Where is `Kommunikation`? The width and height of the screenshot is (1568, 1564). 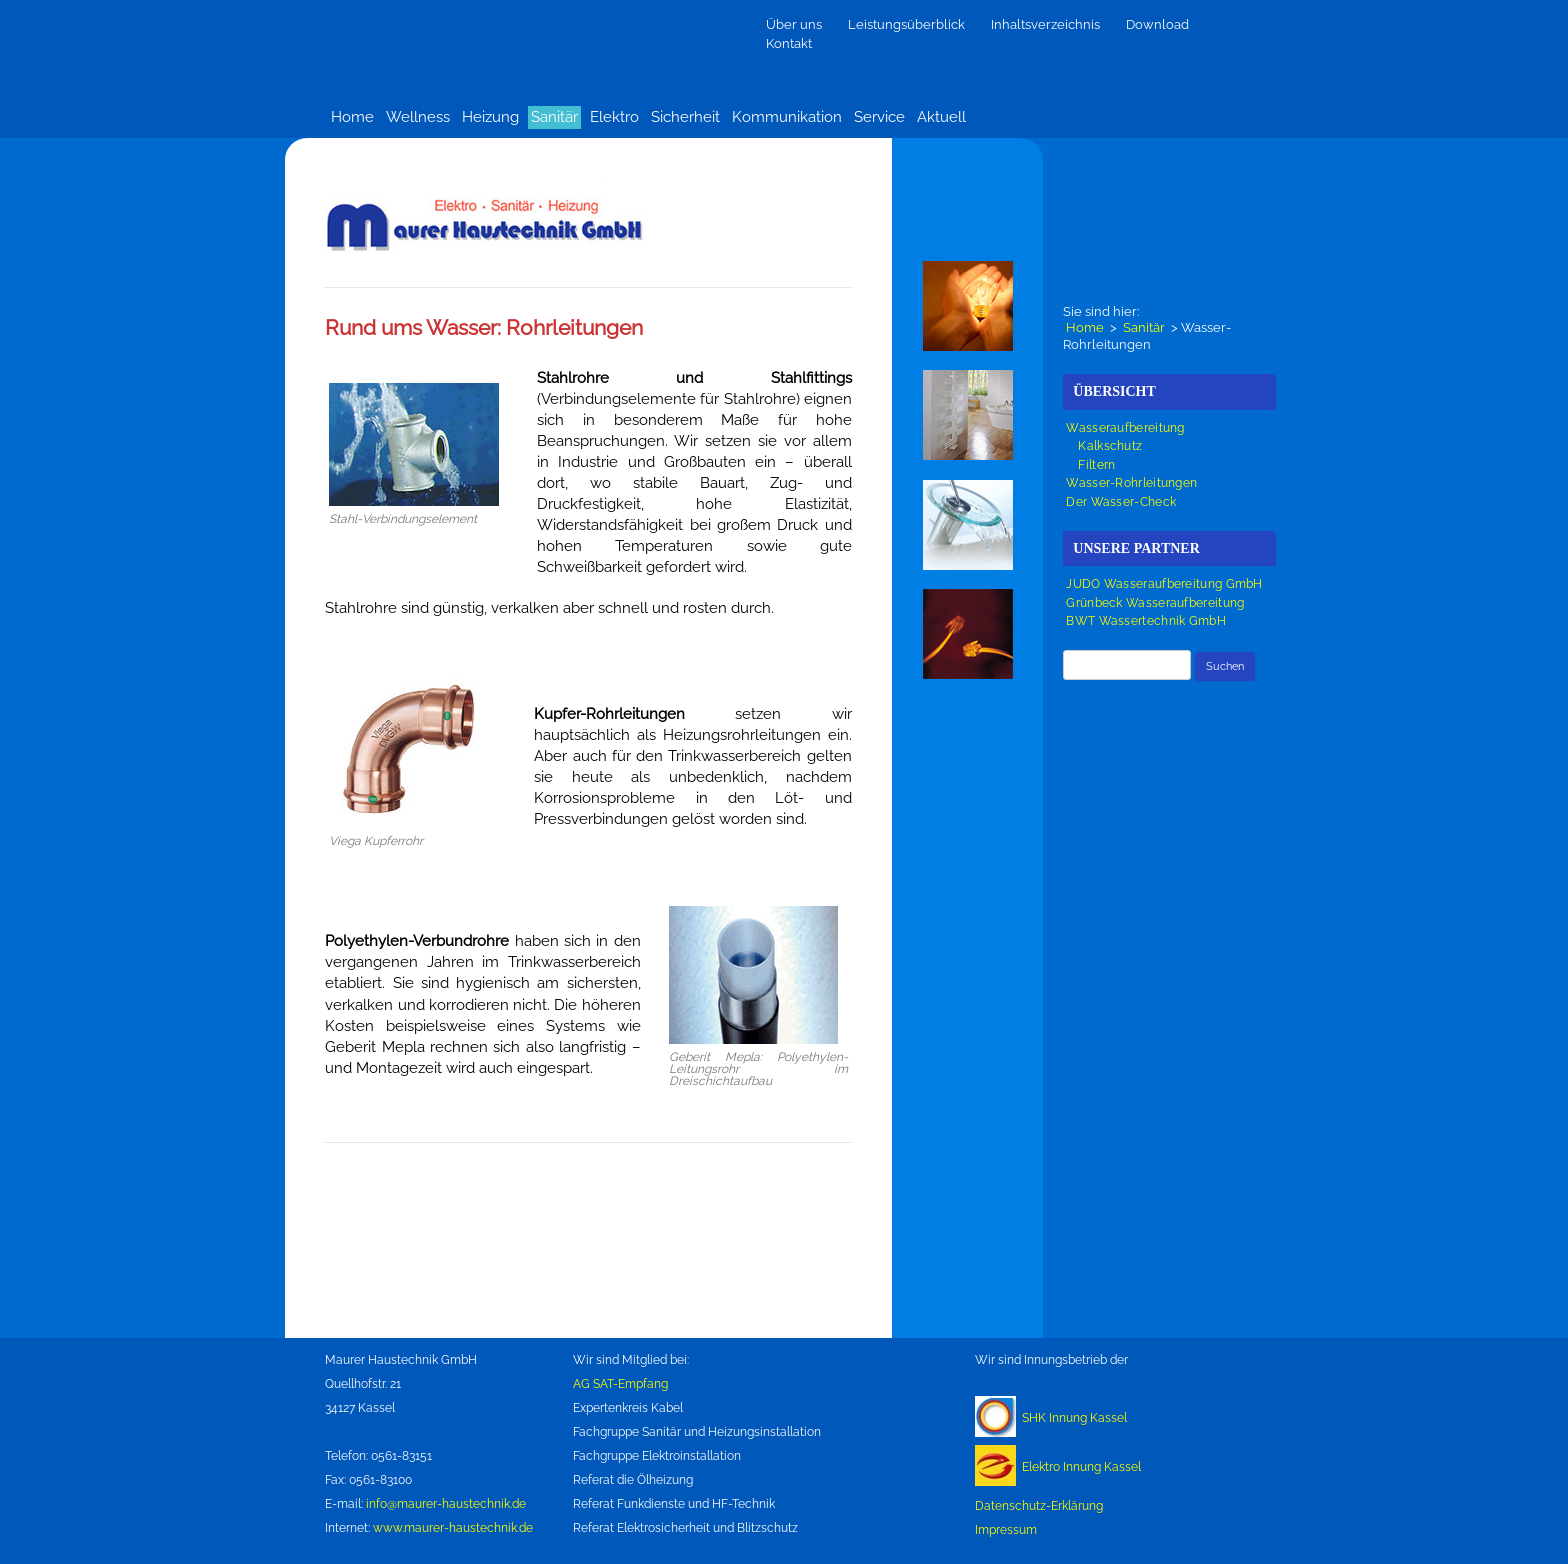 Kommunikation is located at coordinates (787, 117).